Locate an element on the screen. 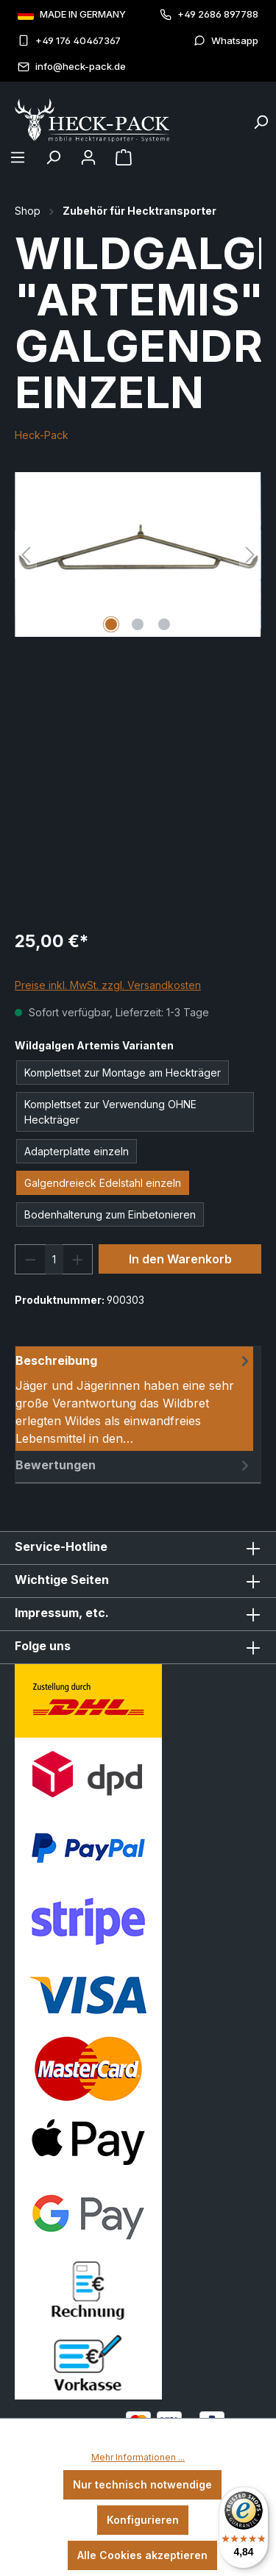  Mehr Informationen ... is located at coordinates (138, 2457).